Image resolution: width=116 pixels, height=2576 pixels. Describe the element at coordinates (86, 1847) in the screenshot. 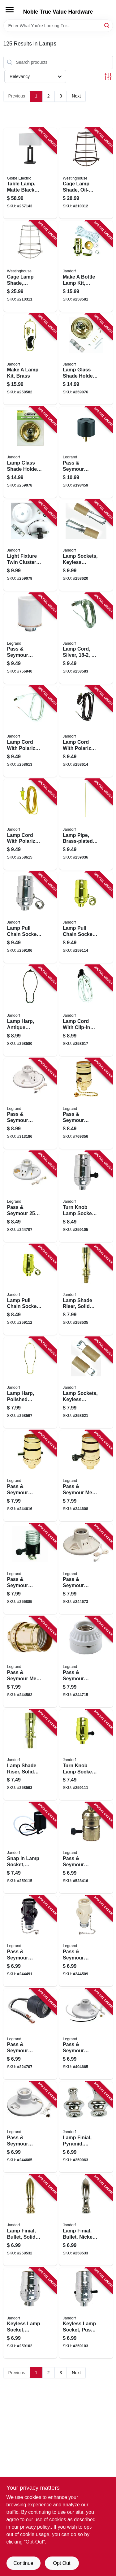

I see `[Go to pass-seymour-electrolier-medium-base-metal-shell-lampholder-785007858662 product page]` at that location.